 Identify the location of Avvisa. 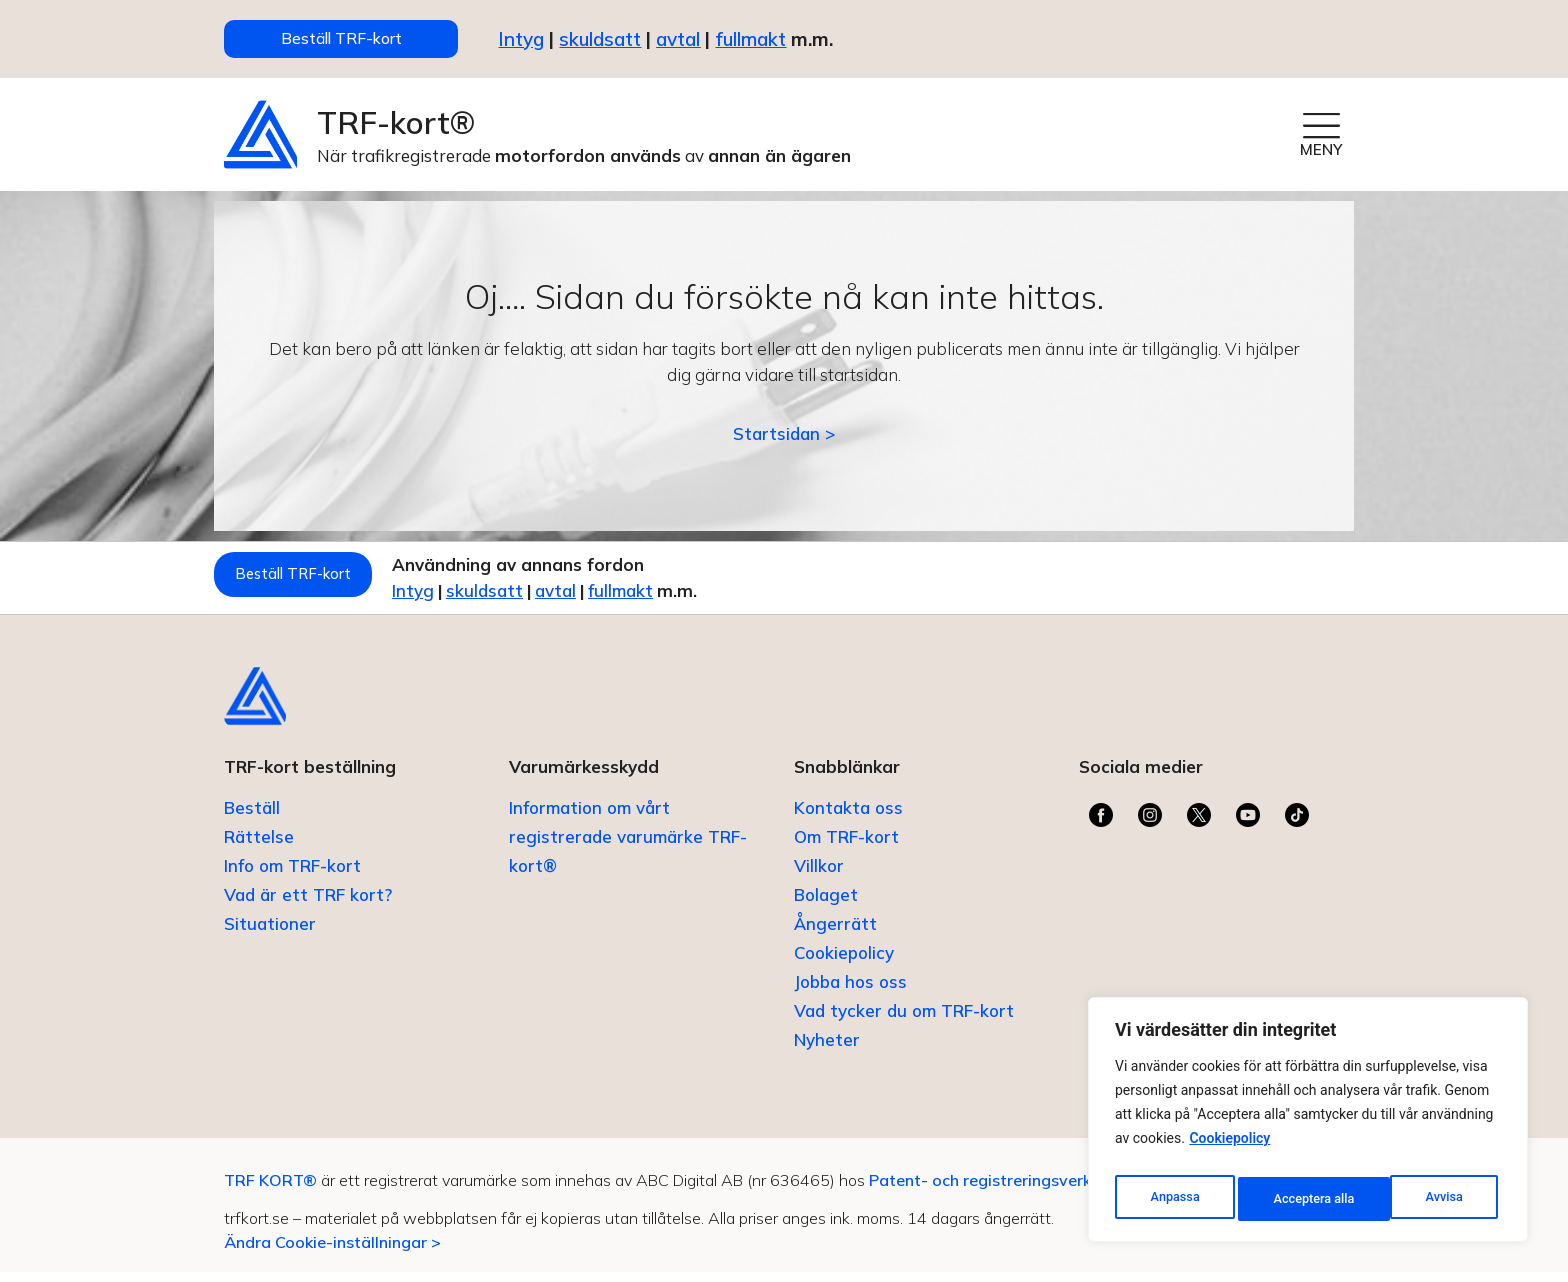
(1290, 1199).